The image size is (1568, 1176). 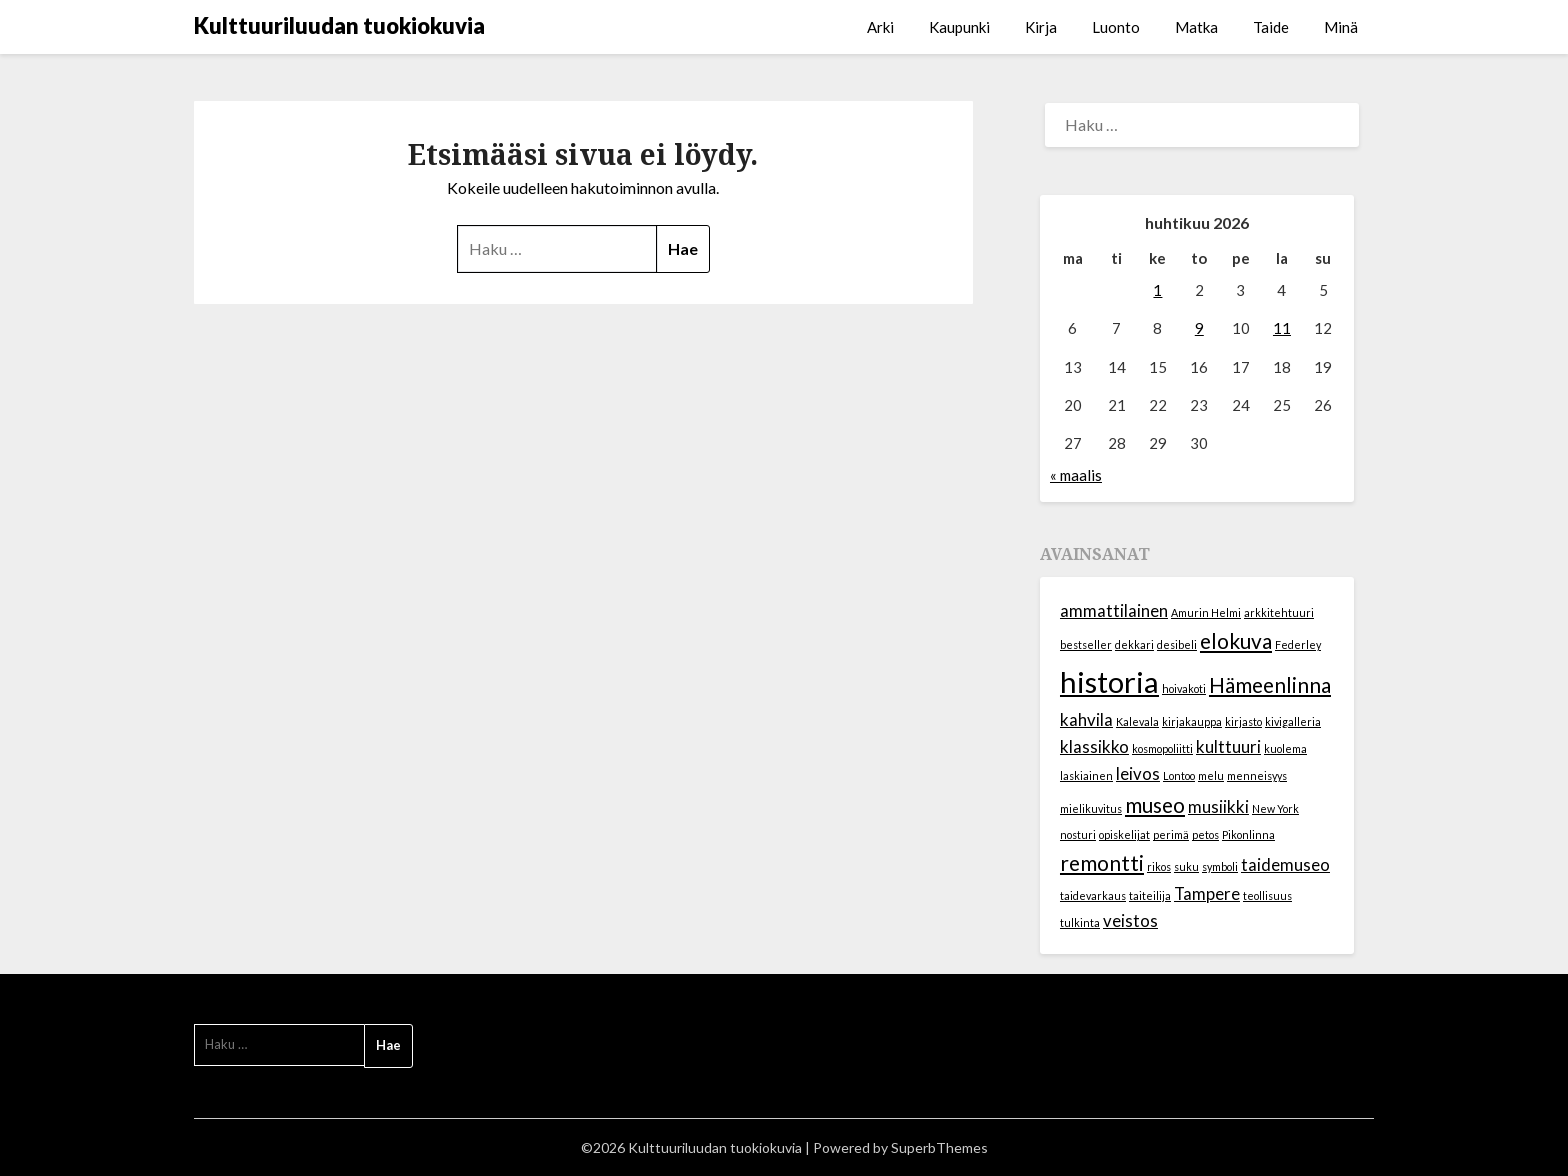 I want to click on Kaupunki, so click(x=959, y=27).